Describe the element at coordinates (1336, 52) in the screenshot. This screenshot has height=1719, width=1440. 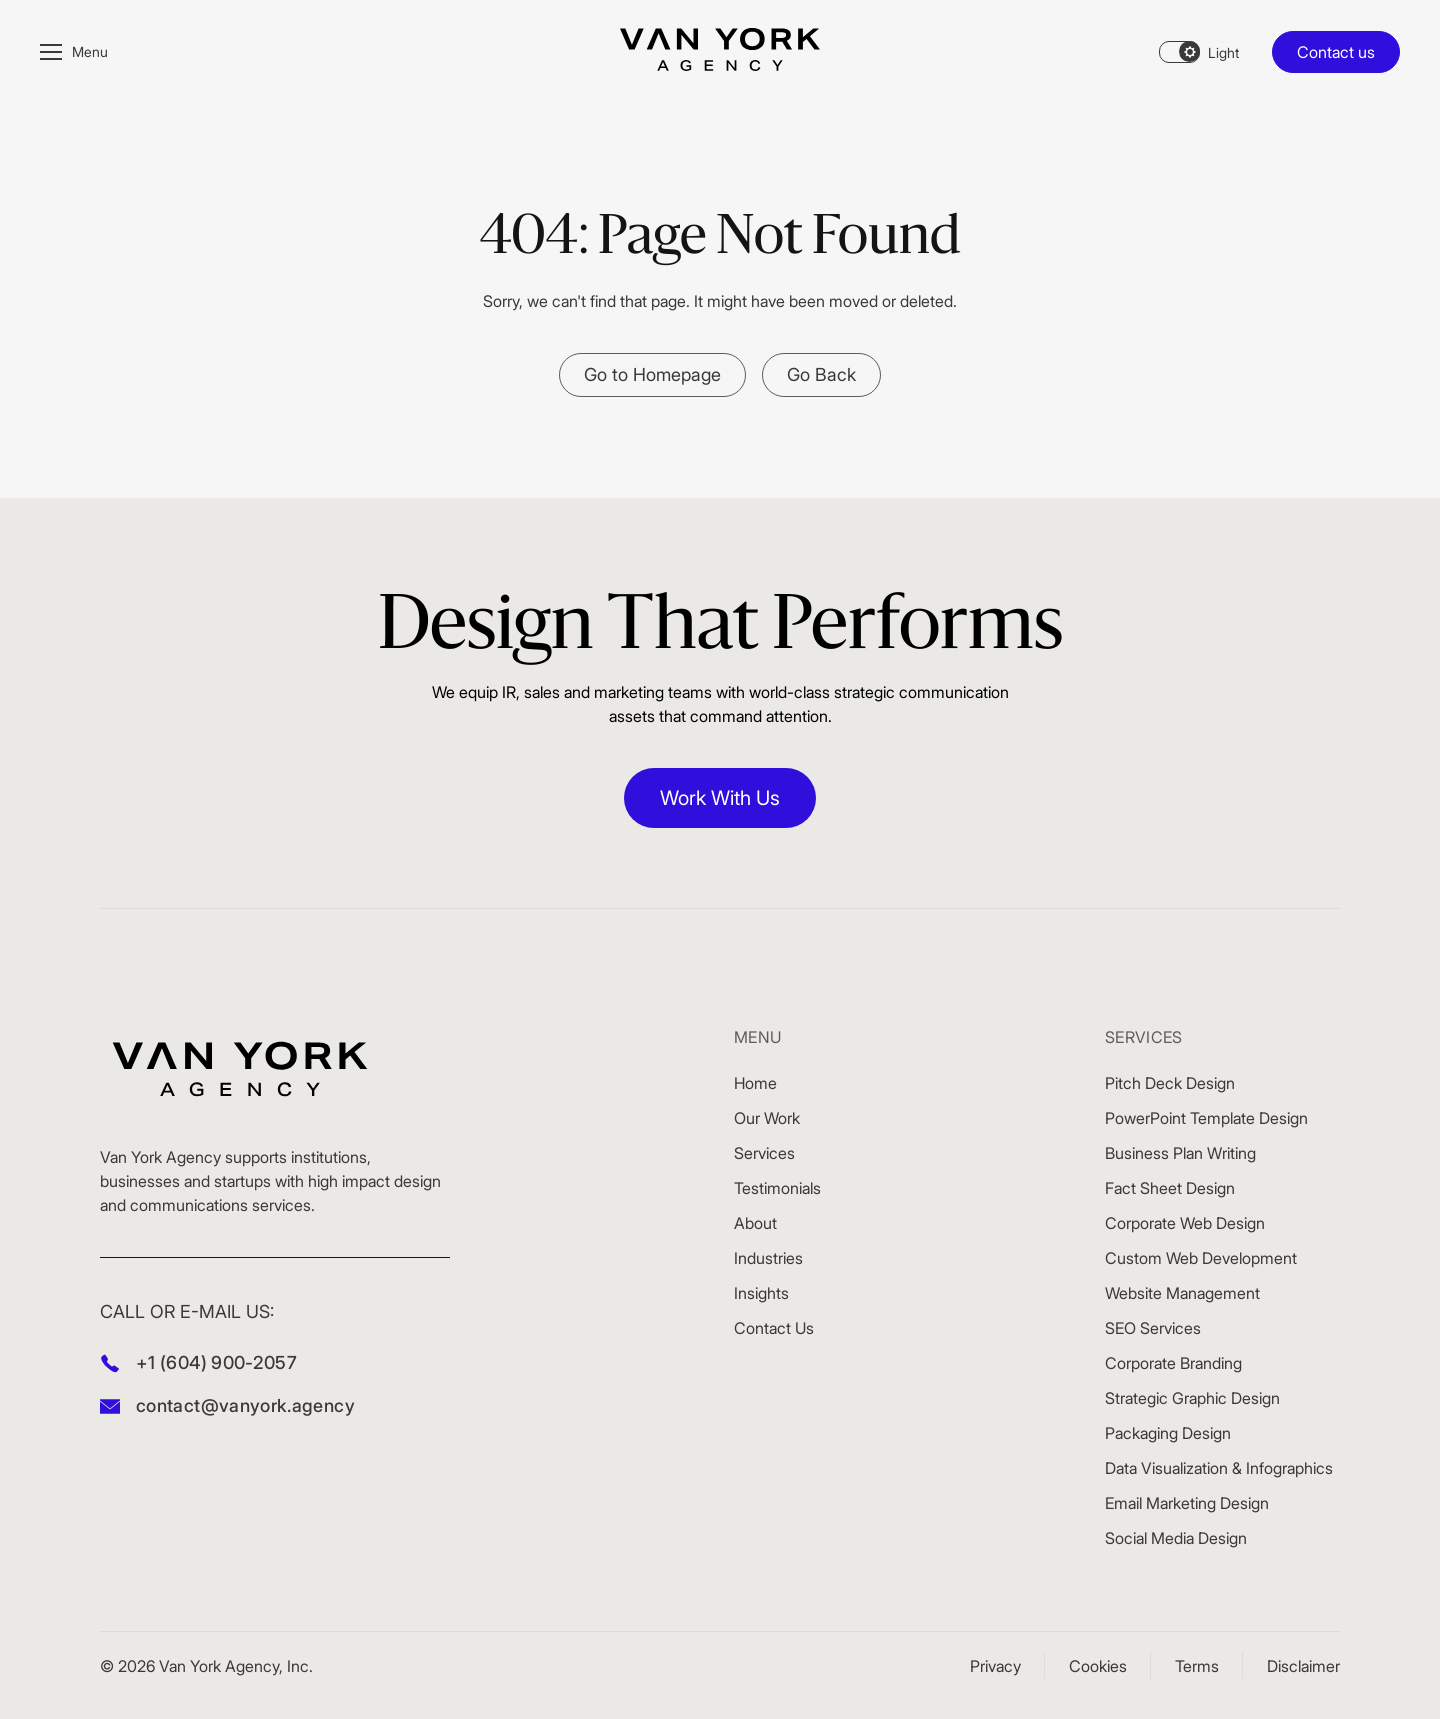
I see `Contact us` at that location.